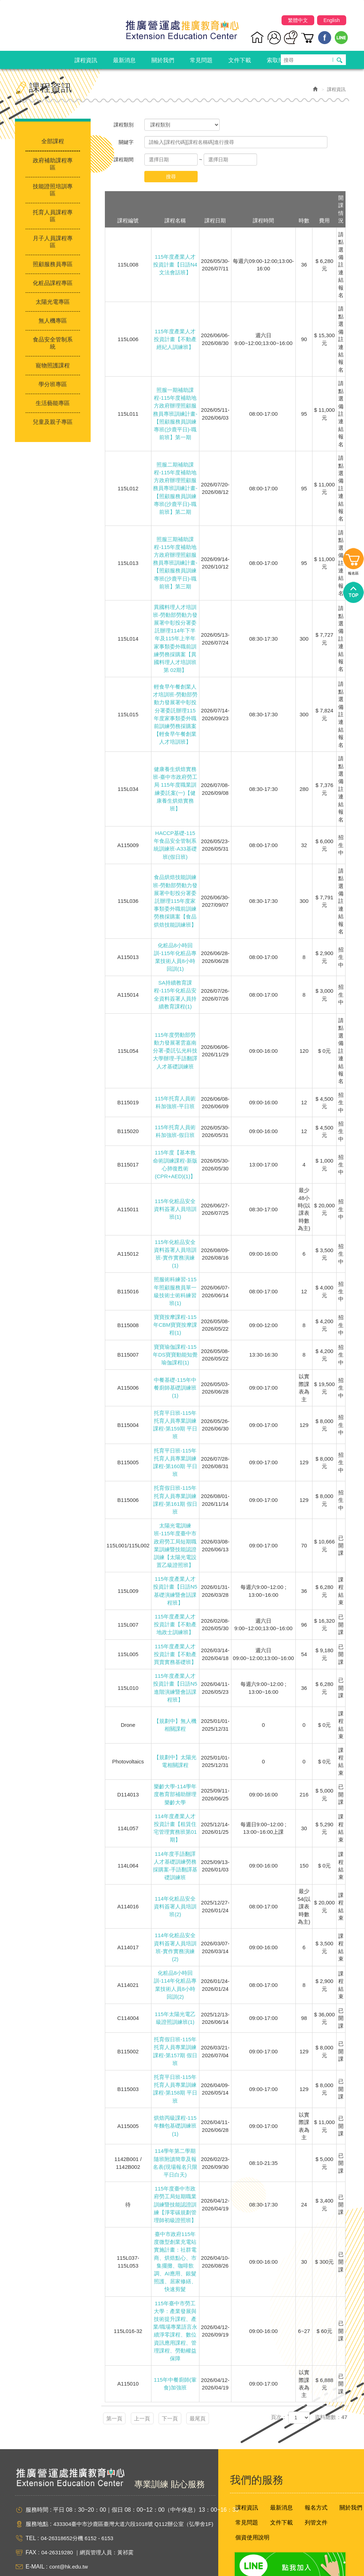  What do you see at coordinates (175, 1884) in the screenshot?
I see `114年化粧品安全資料簽署人員培訓班(2)` at bounding box center [175, 1884].